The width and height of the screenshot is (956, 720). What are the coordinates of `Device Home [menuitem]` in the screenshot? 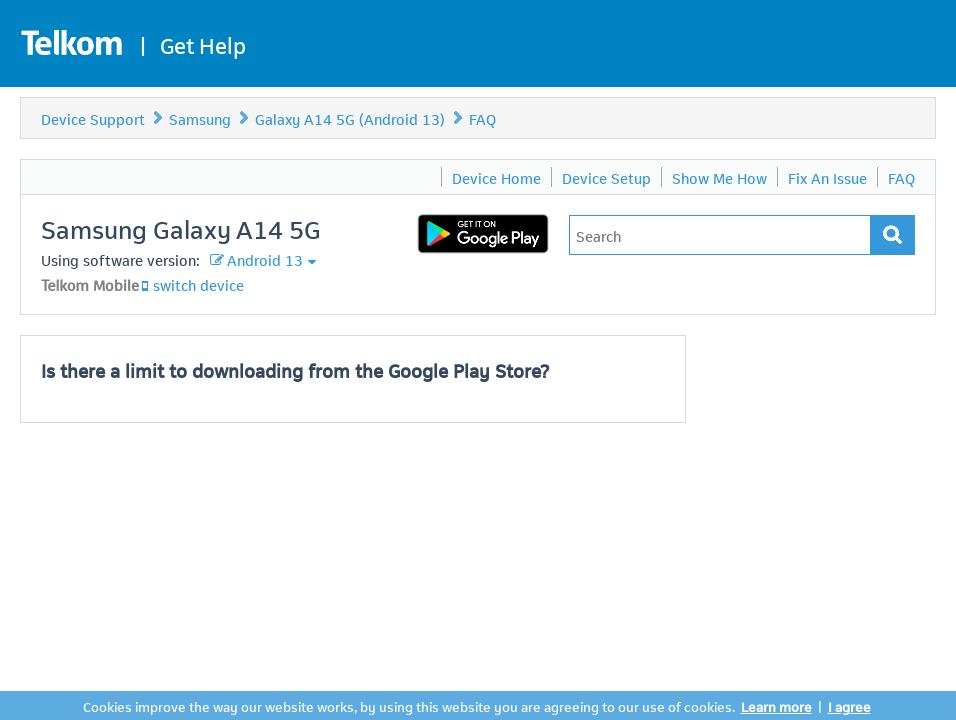 It's located at (496, 177).